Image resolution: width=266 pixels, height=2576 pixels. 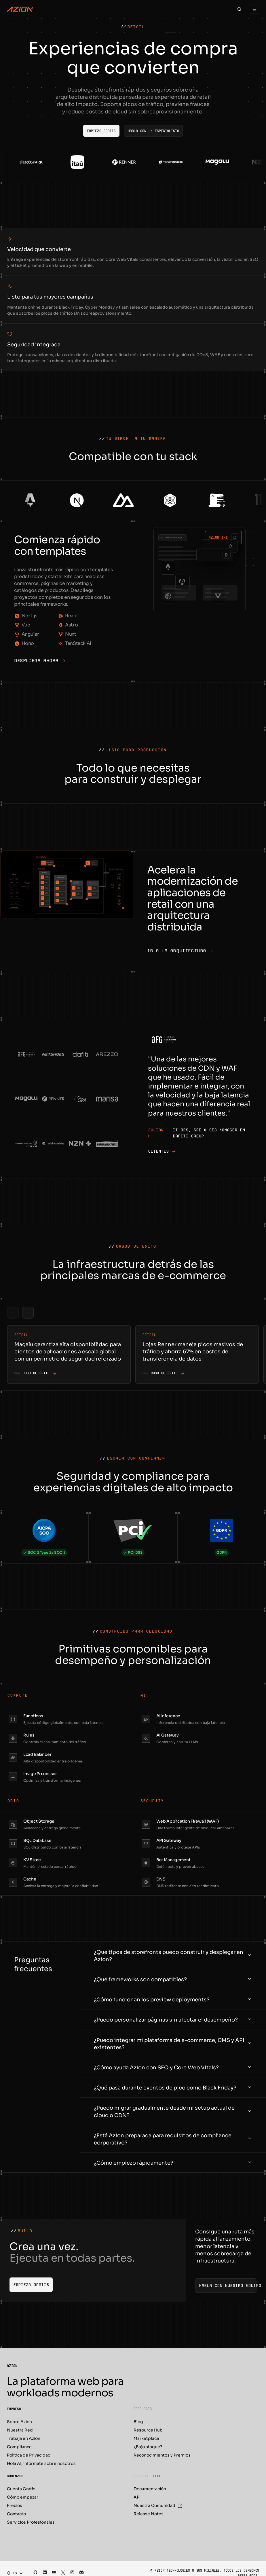 I want to click on [Next slide], so click(x=28, y=1313).